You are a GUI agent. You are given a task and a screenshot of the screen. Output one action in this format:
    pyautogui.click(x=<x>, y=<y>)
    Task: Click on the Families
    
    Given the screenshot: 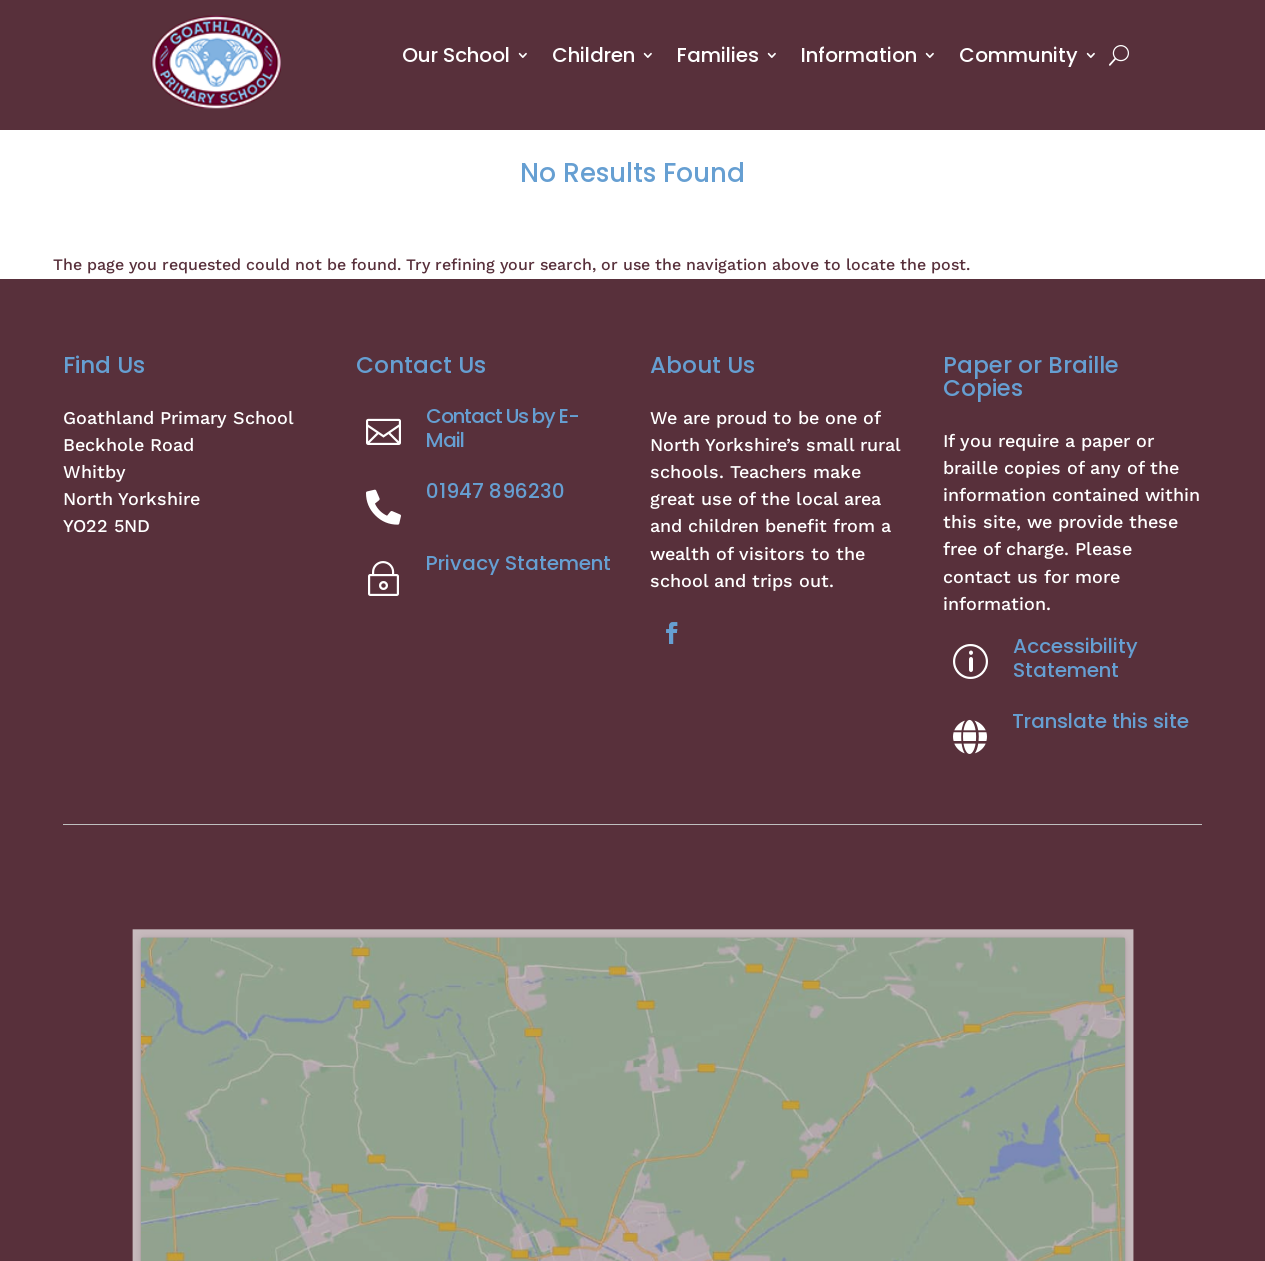 What is the action you would take?
    pyautogui.click(x=718, y=55)
    